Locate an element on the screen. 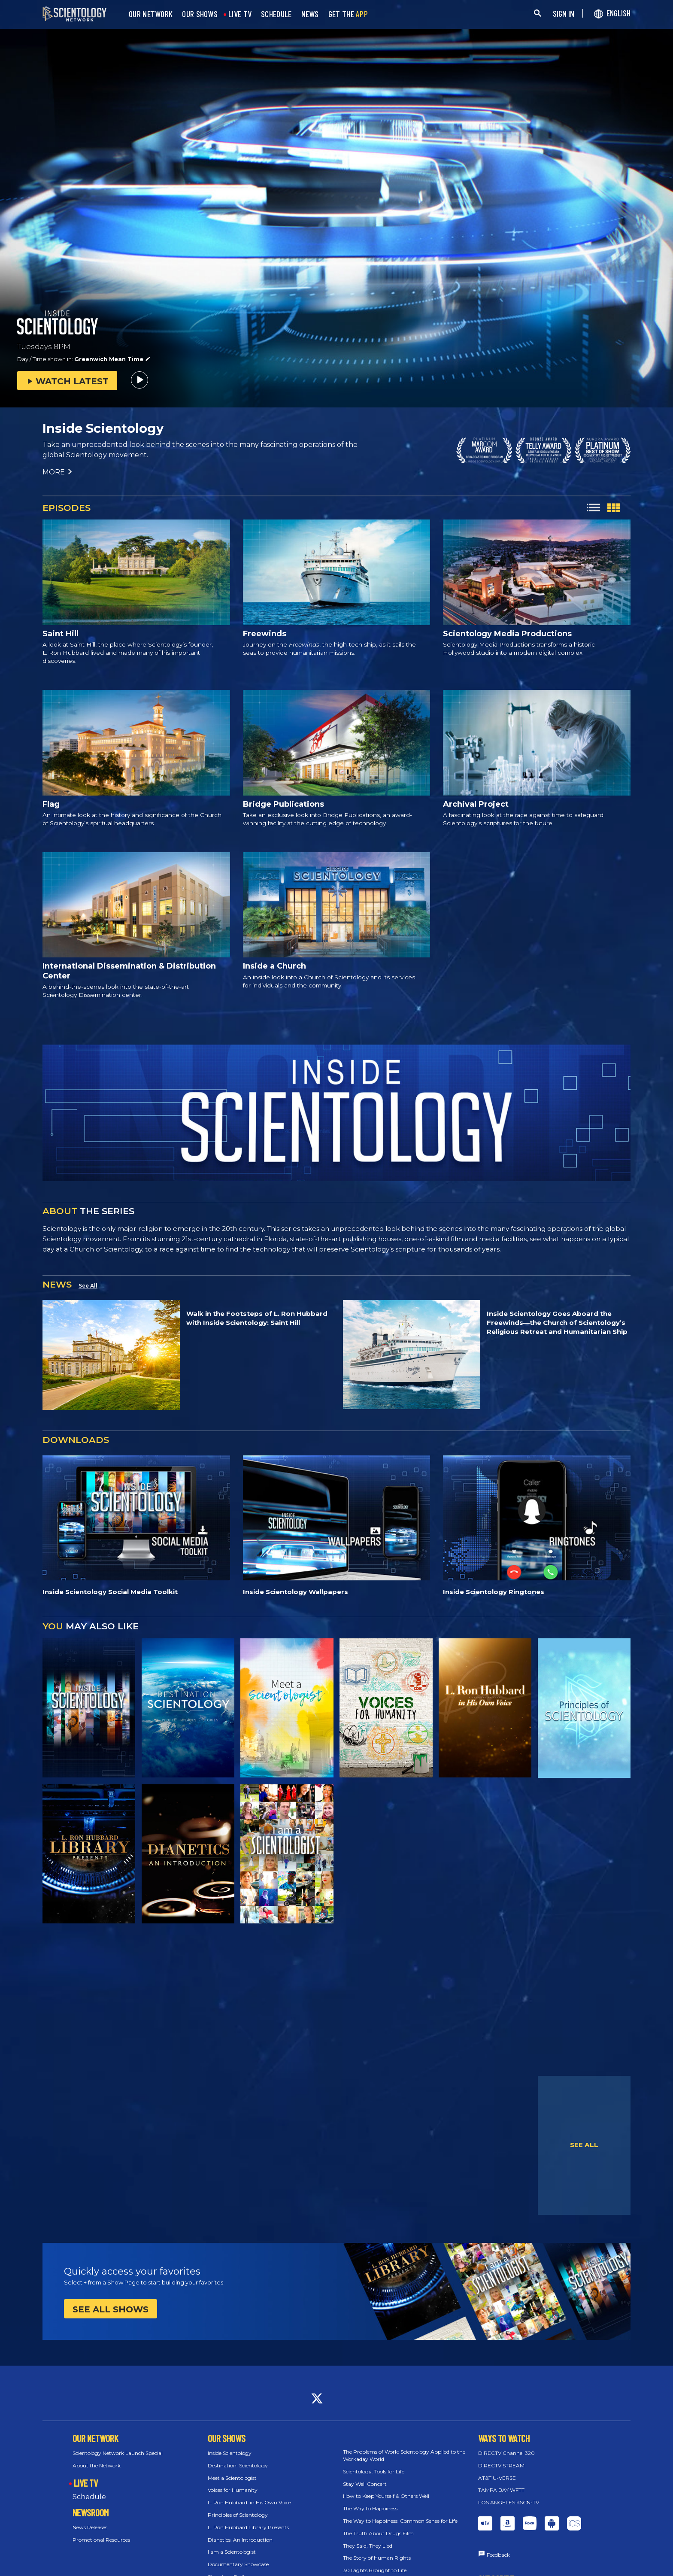 The image size is (673, 2576). How to Keep Yourself & Others Well is located at coordinates (386, 2496).